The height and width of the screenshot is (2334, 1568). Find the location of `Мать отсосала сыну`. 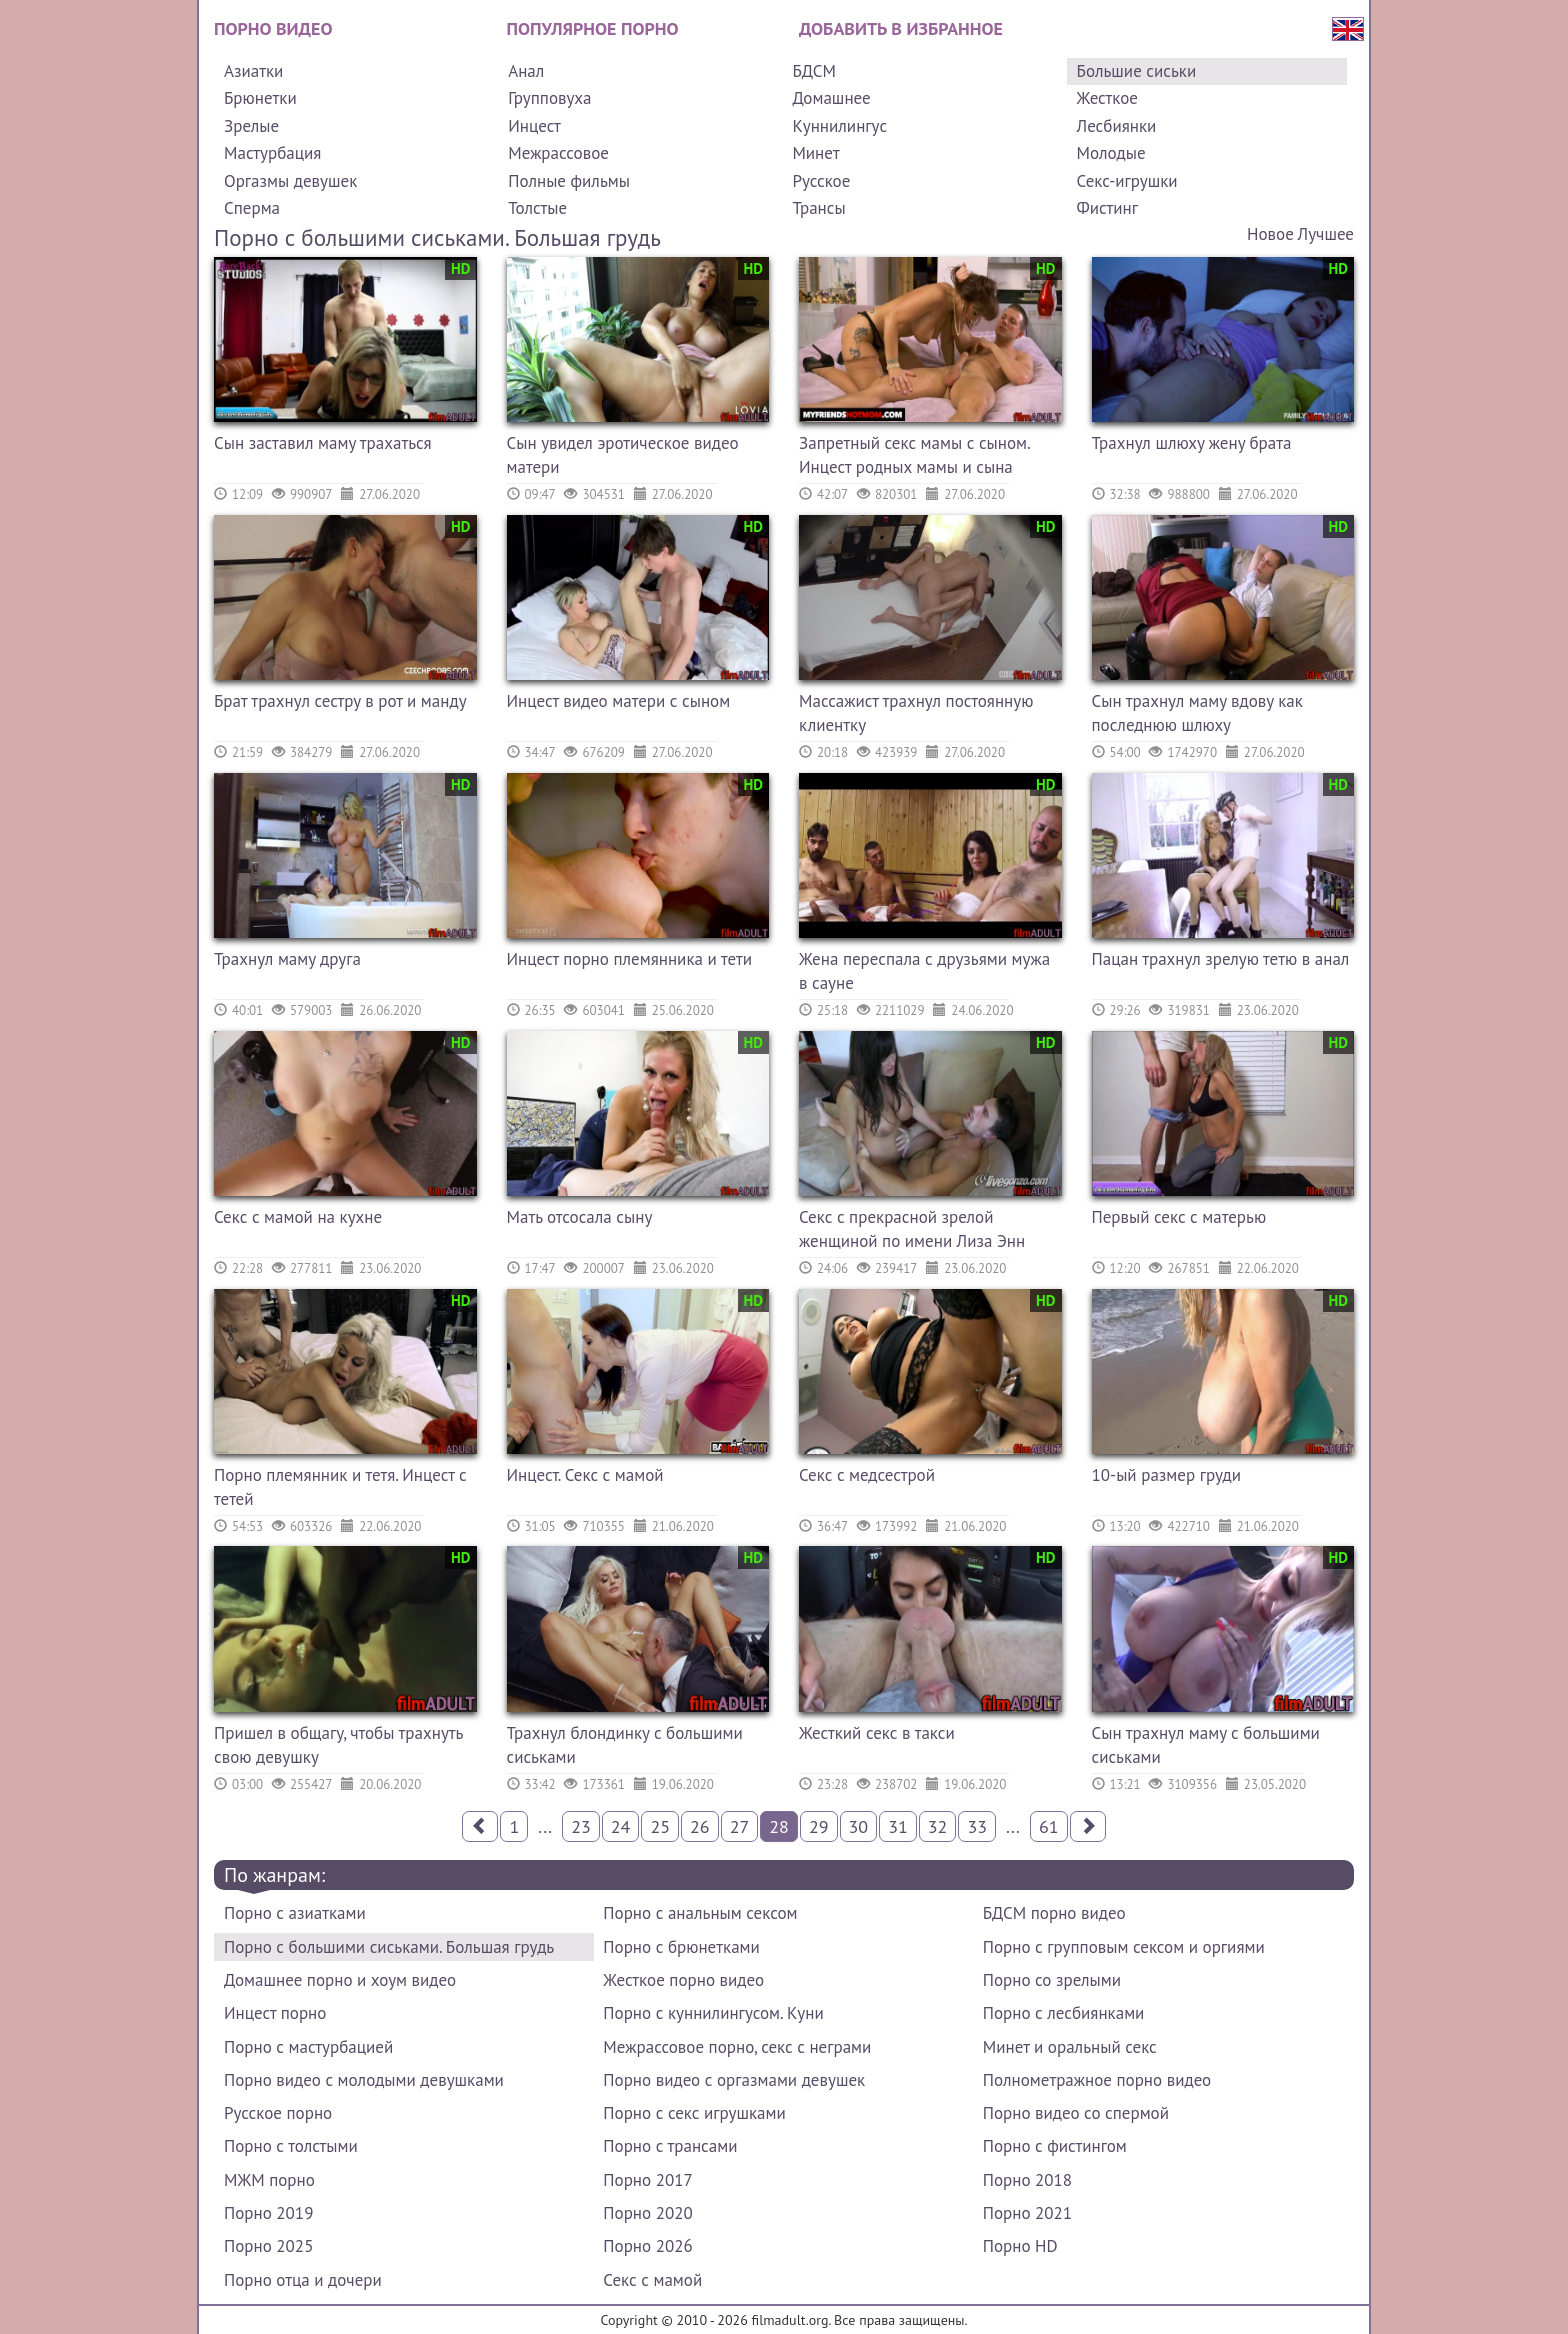

Мать отсосала сыну is located at coordinates (580, 1217).